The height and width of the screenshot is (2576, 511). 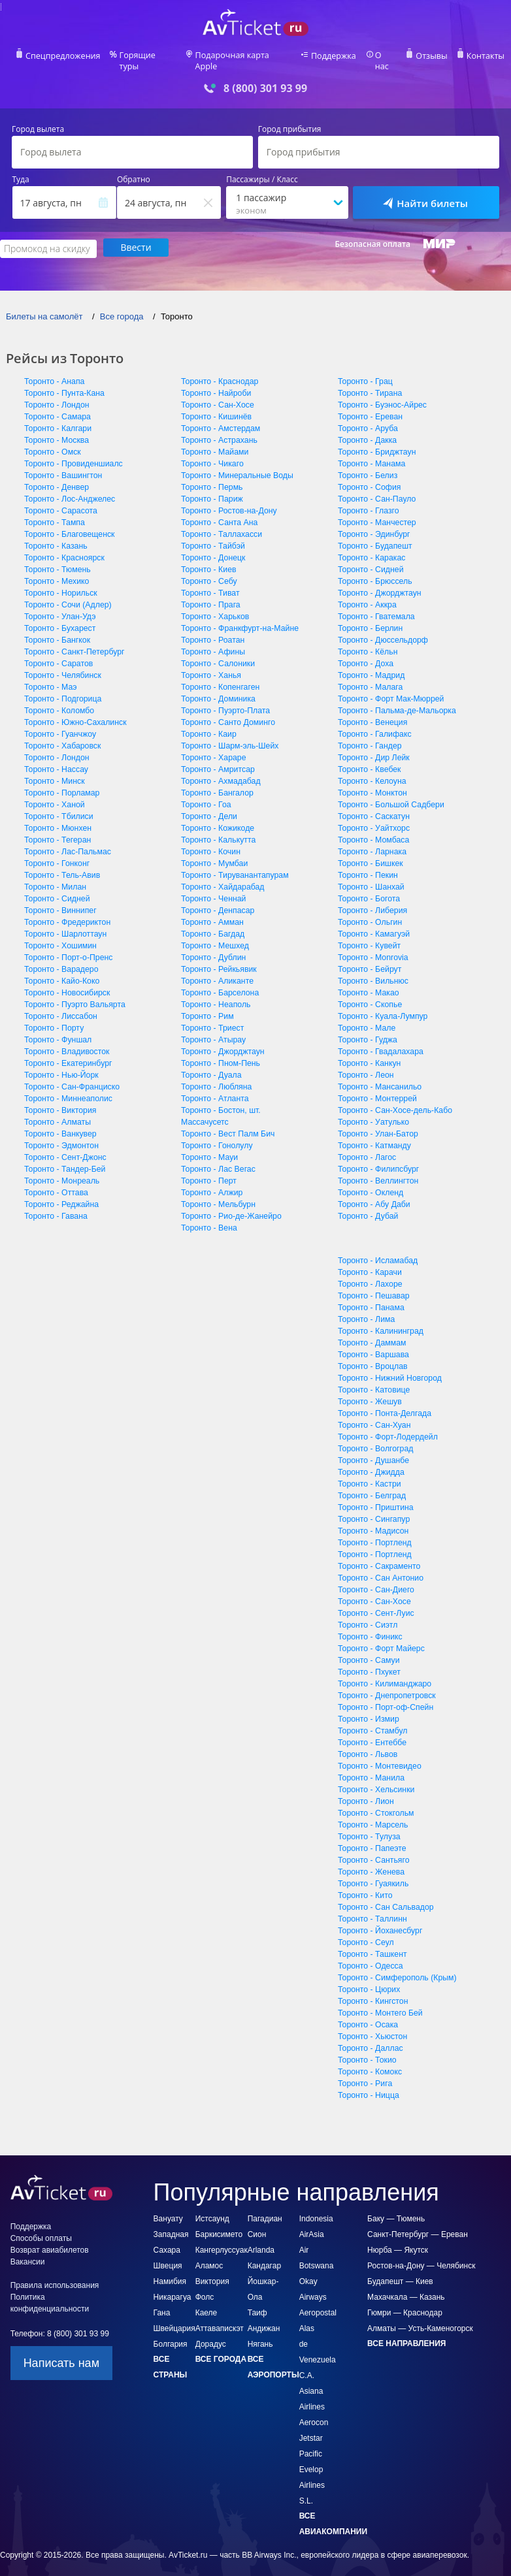 I want to click on Торонто - Дир Лейк, so click(x=373, y=746).